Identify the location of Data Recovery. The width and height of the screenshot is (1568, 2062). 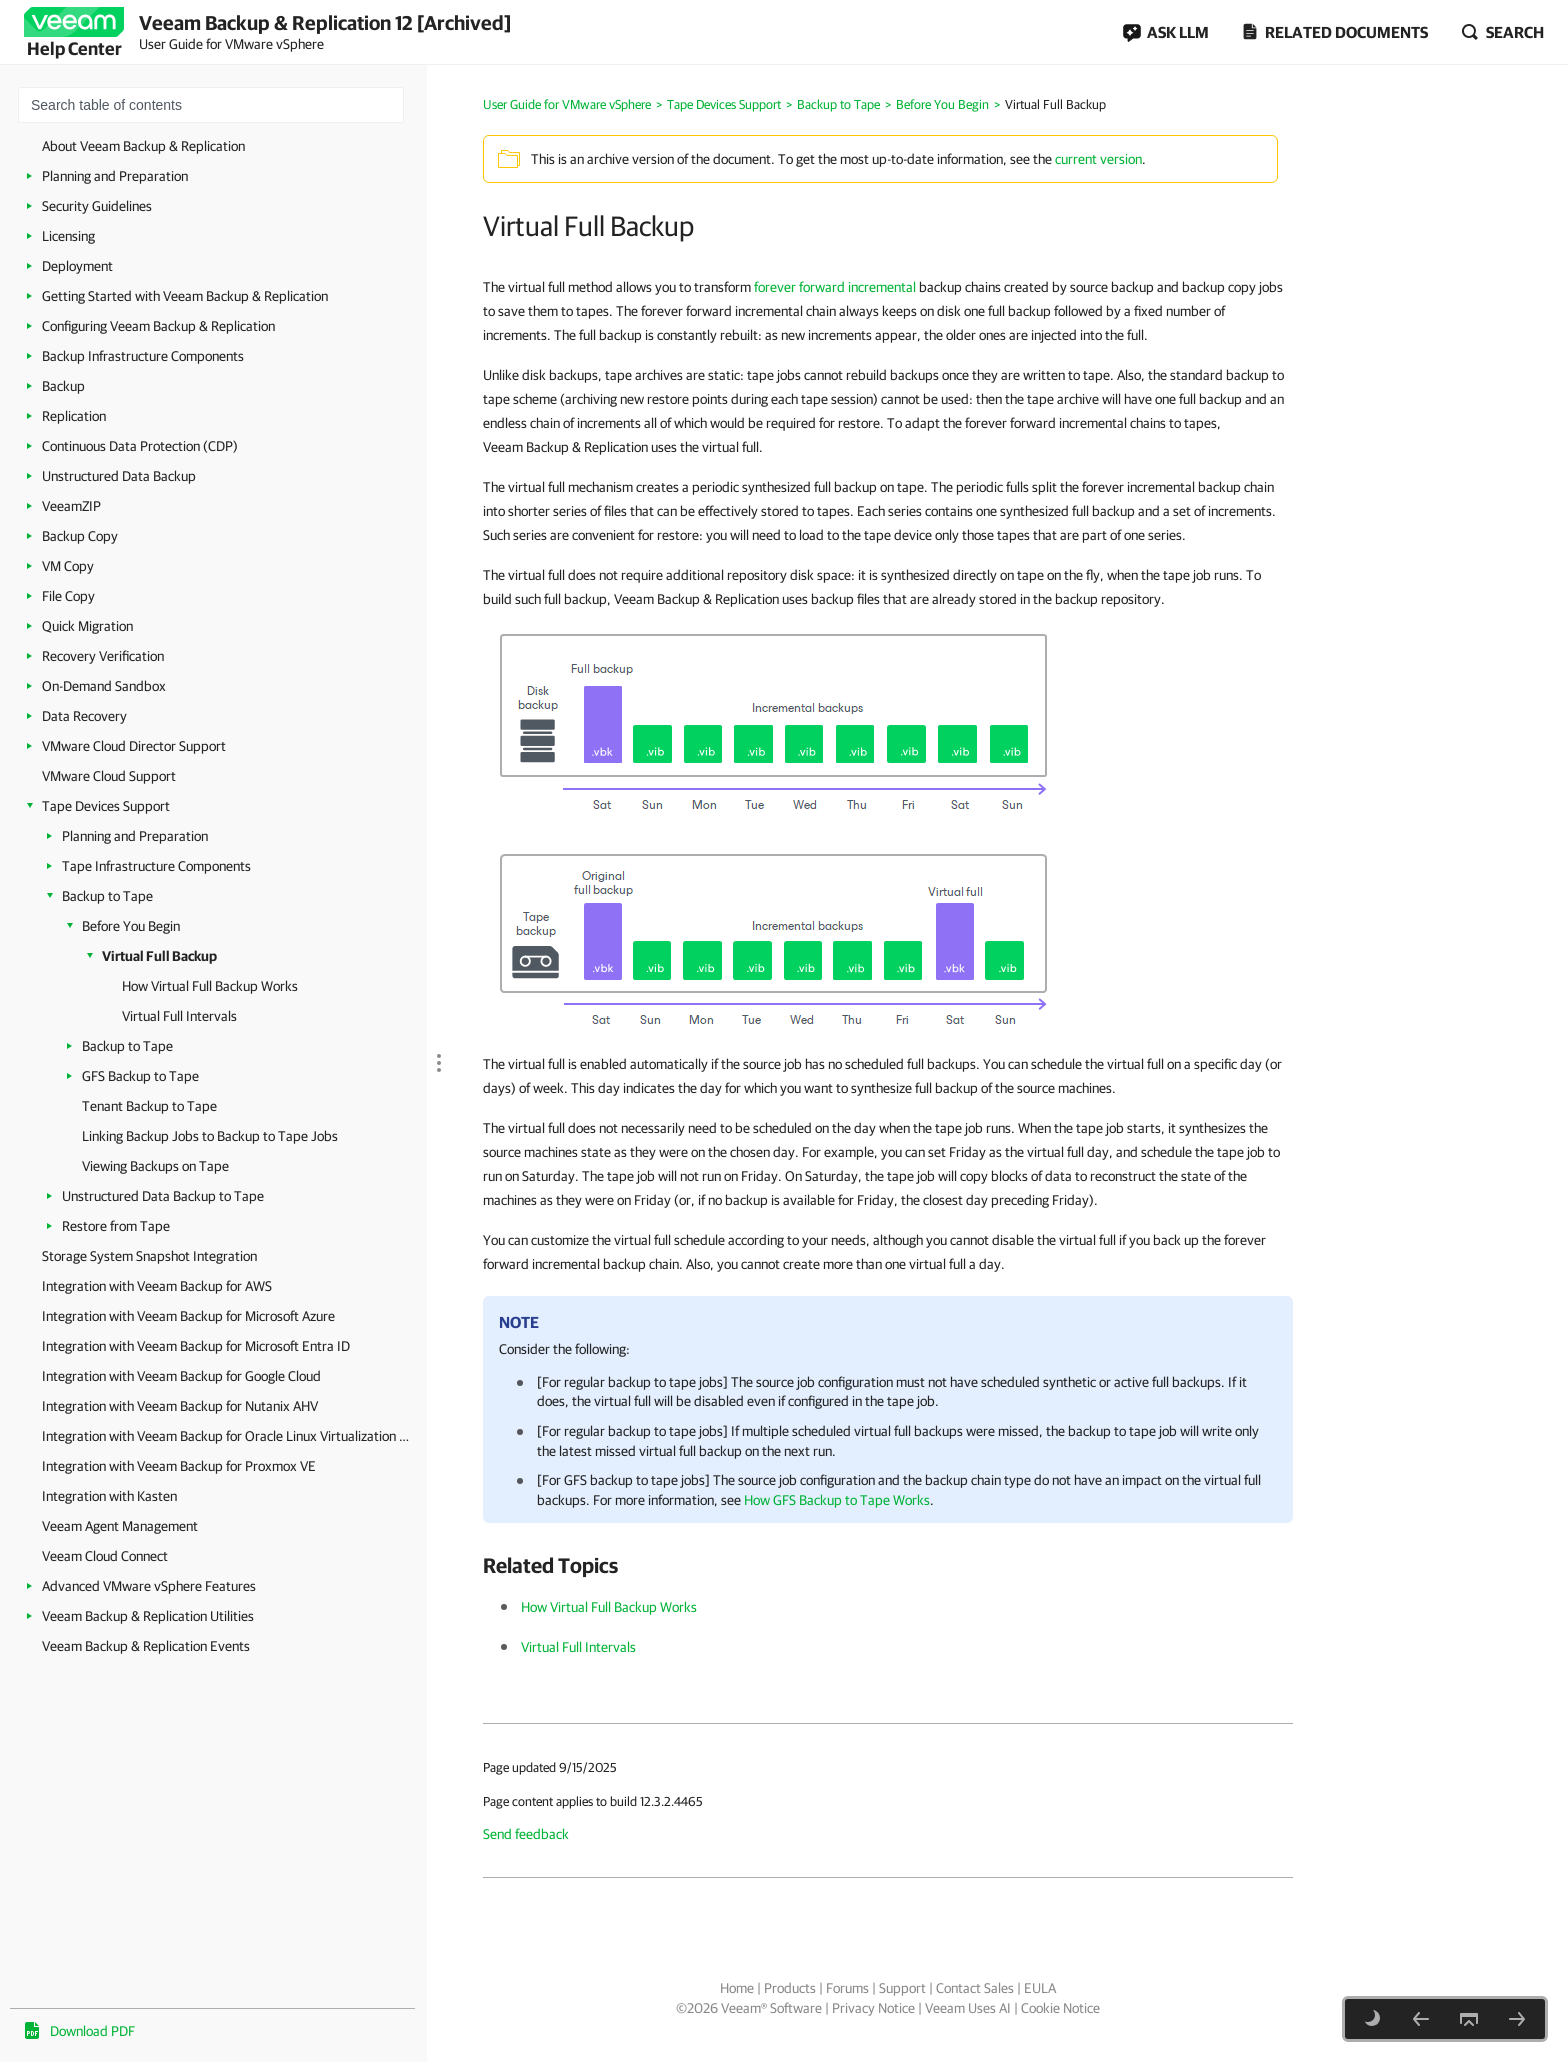
(84, 716).